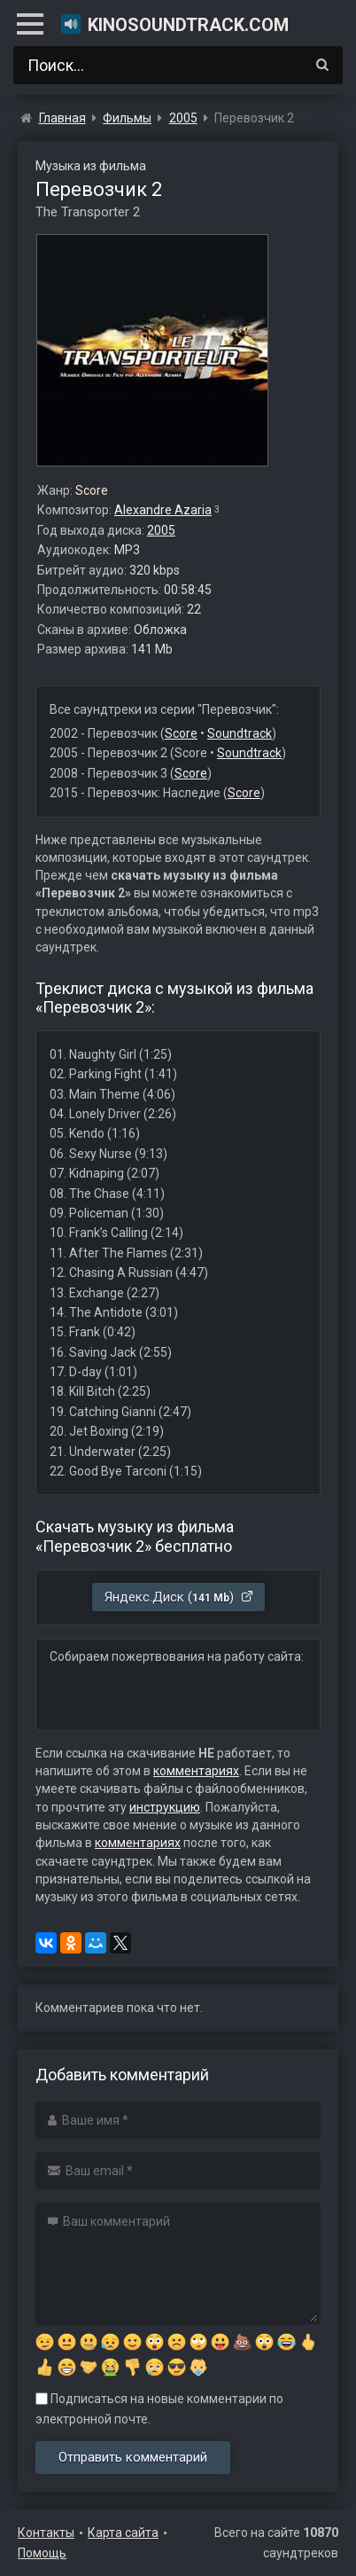 The width and height of the screenshot is (356, 2576). What do you see at coordinates (179, 1597) in the screenshot?
I see `Яндекс.Диск ()` at bounding box center [179, 1597].